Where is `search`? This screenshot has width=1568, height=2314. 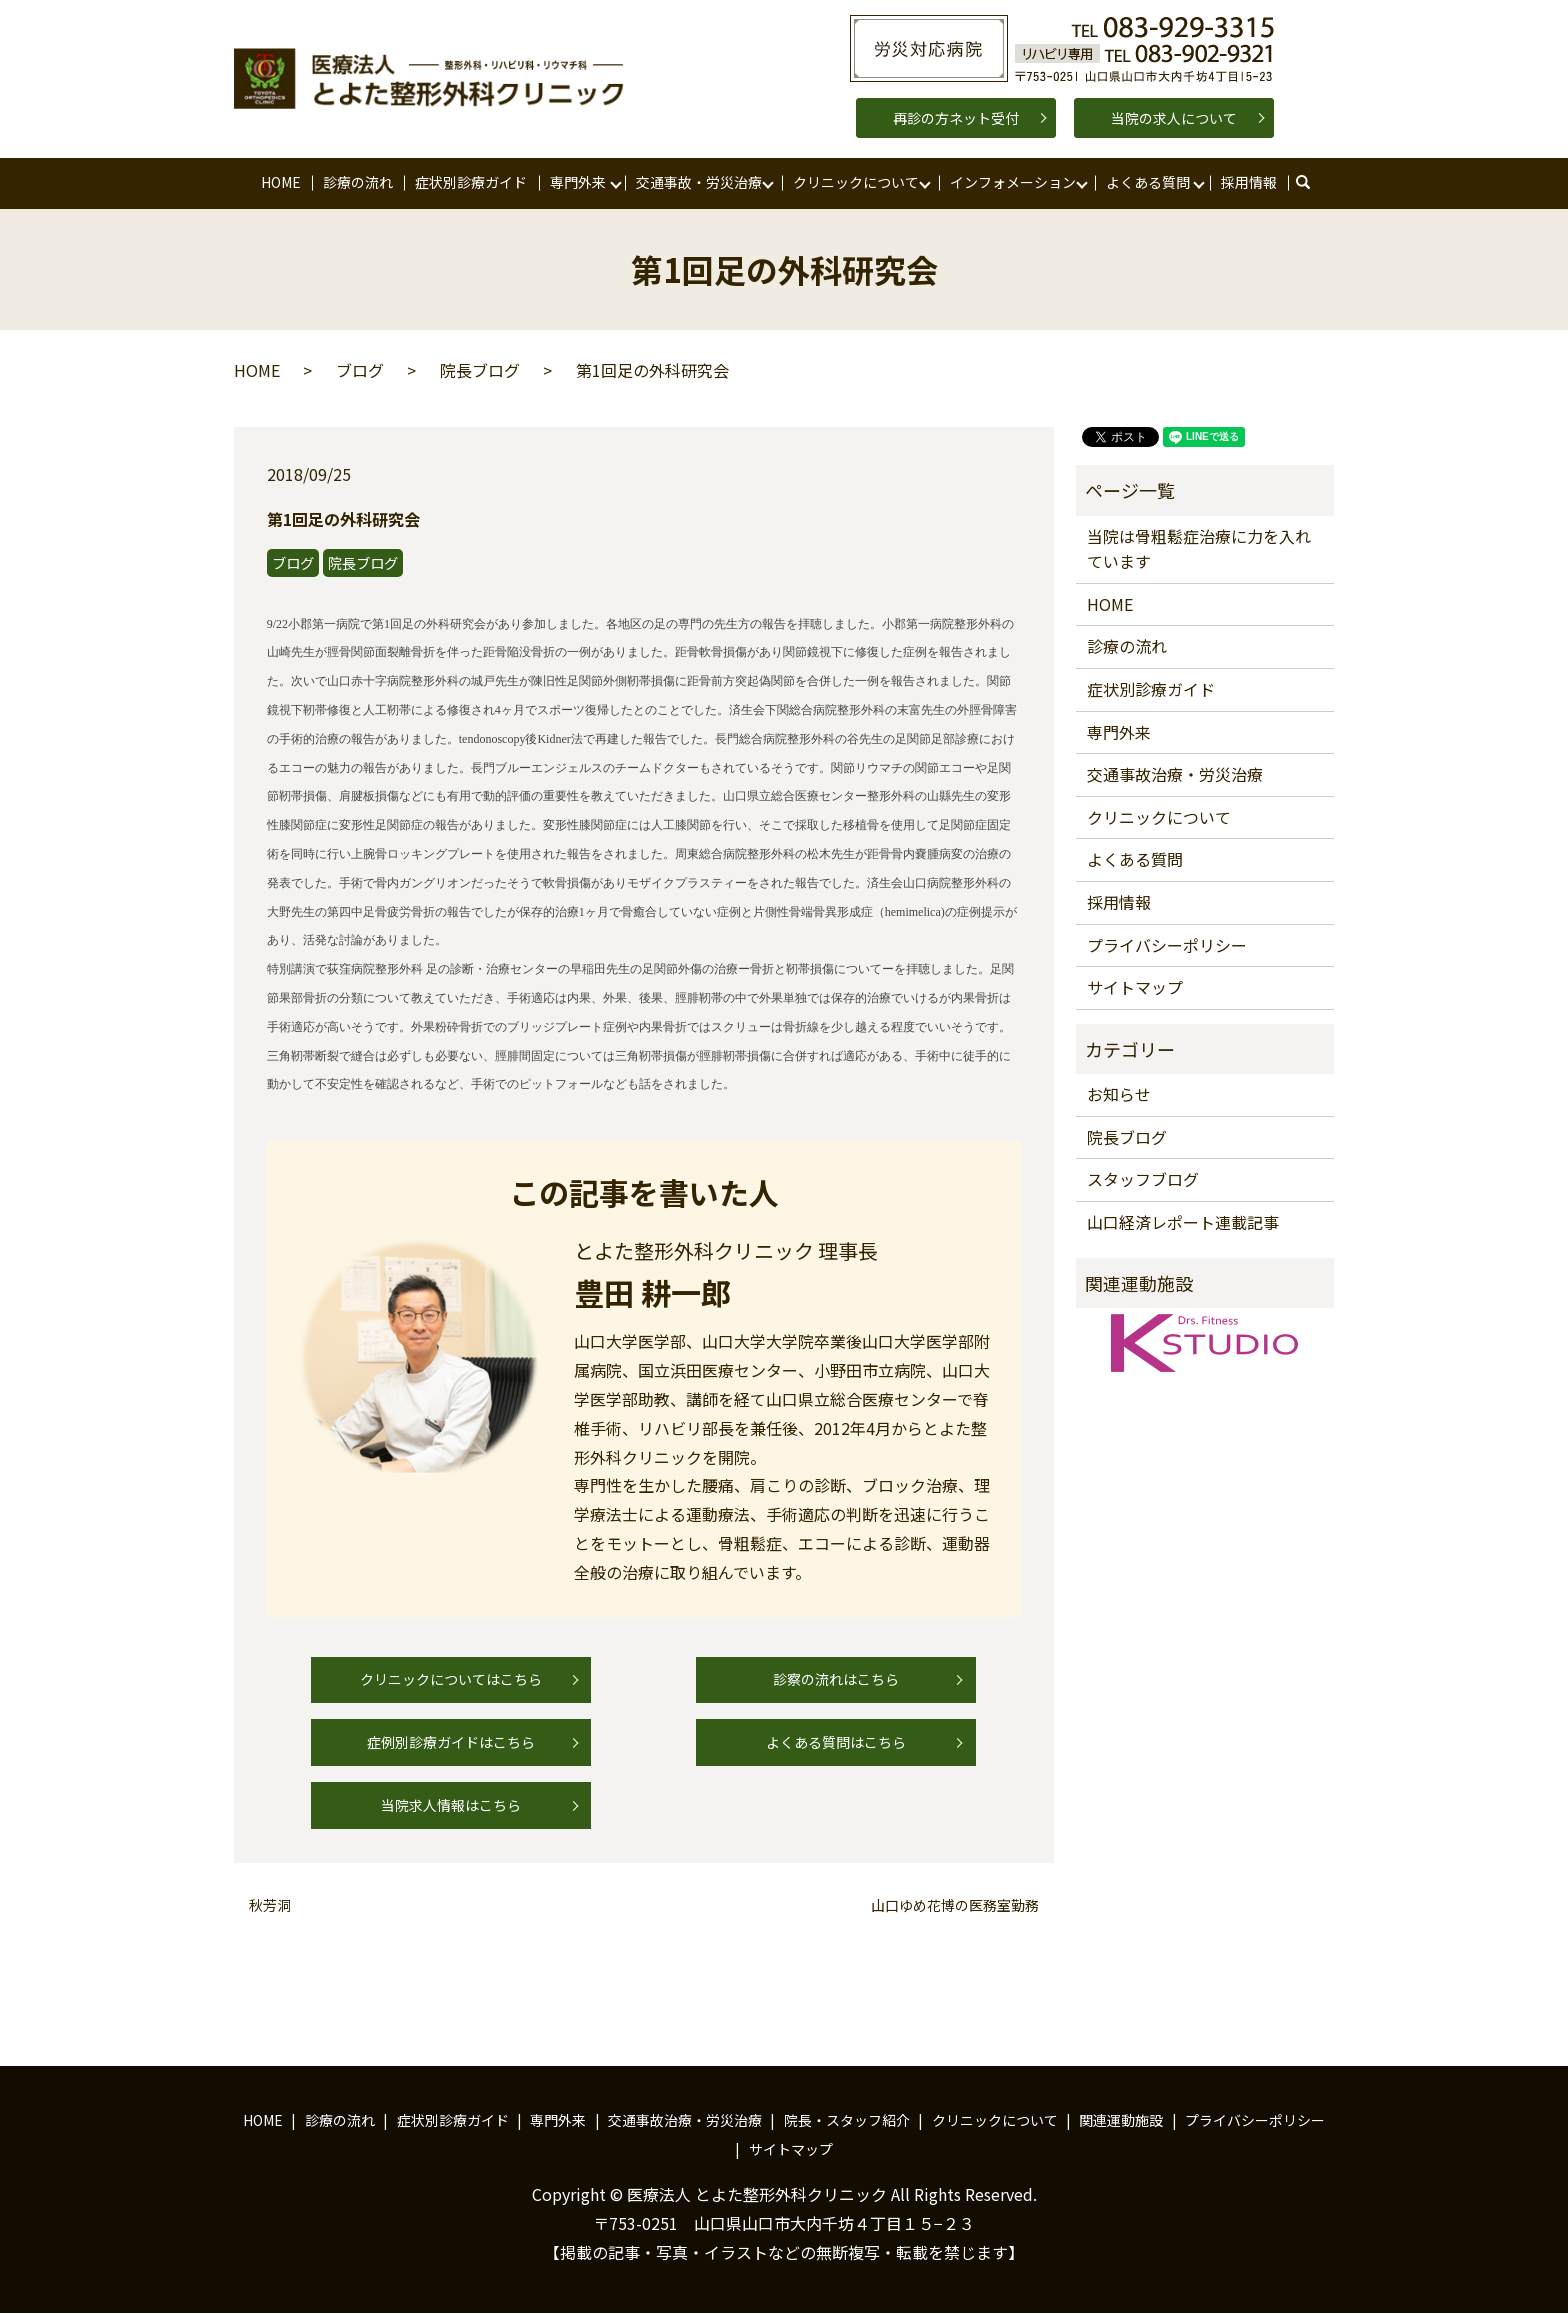 search is located at coordinates (1312, 183).